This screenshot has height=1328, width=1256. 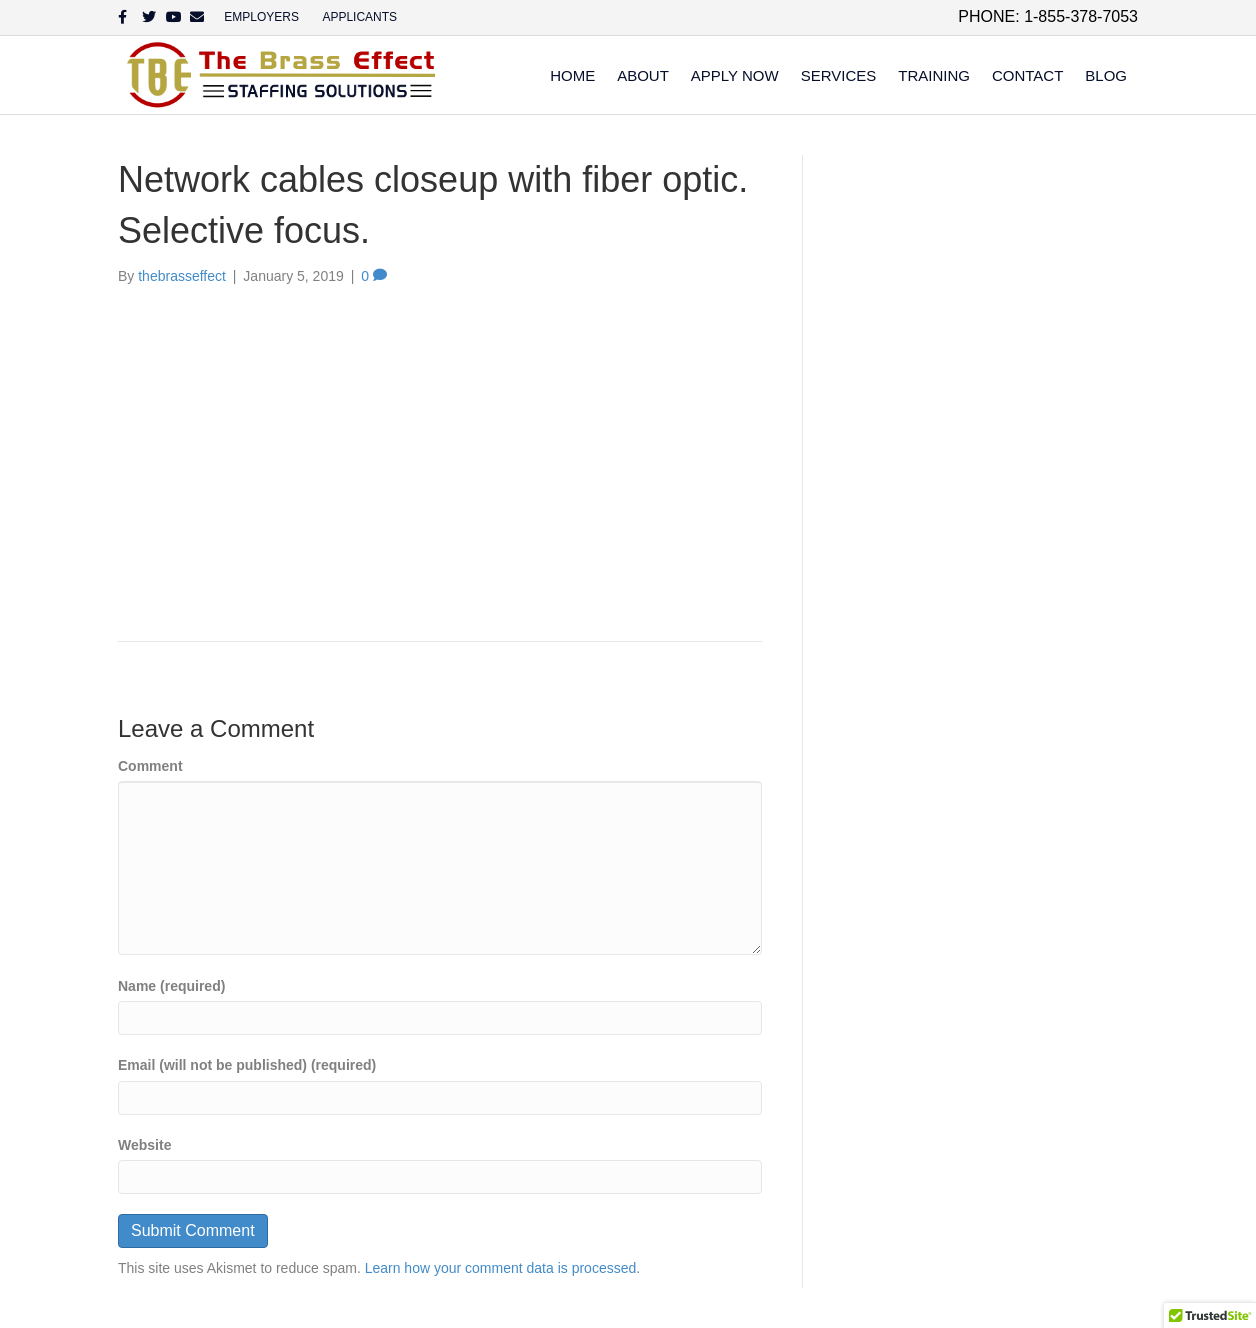 I want to click on Home, so click(x=572, y=75).